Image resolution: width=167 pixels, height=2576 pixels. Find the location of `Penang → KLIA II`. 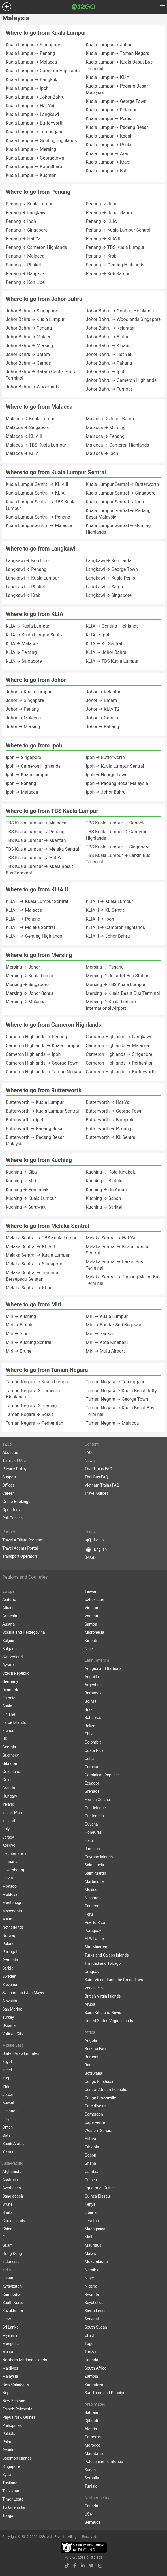

Penang → KLIA II is located at coordinates (103, 238).